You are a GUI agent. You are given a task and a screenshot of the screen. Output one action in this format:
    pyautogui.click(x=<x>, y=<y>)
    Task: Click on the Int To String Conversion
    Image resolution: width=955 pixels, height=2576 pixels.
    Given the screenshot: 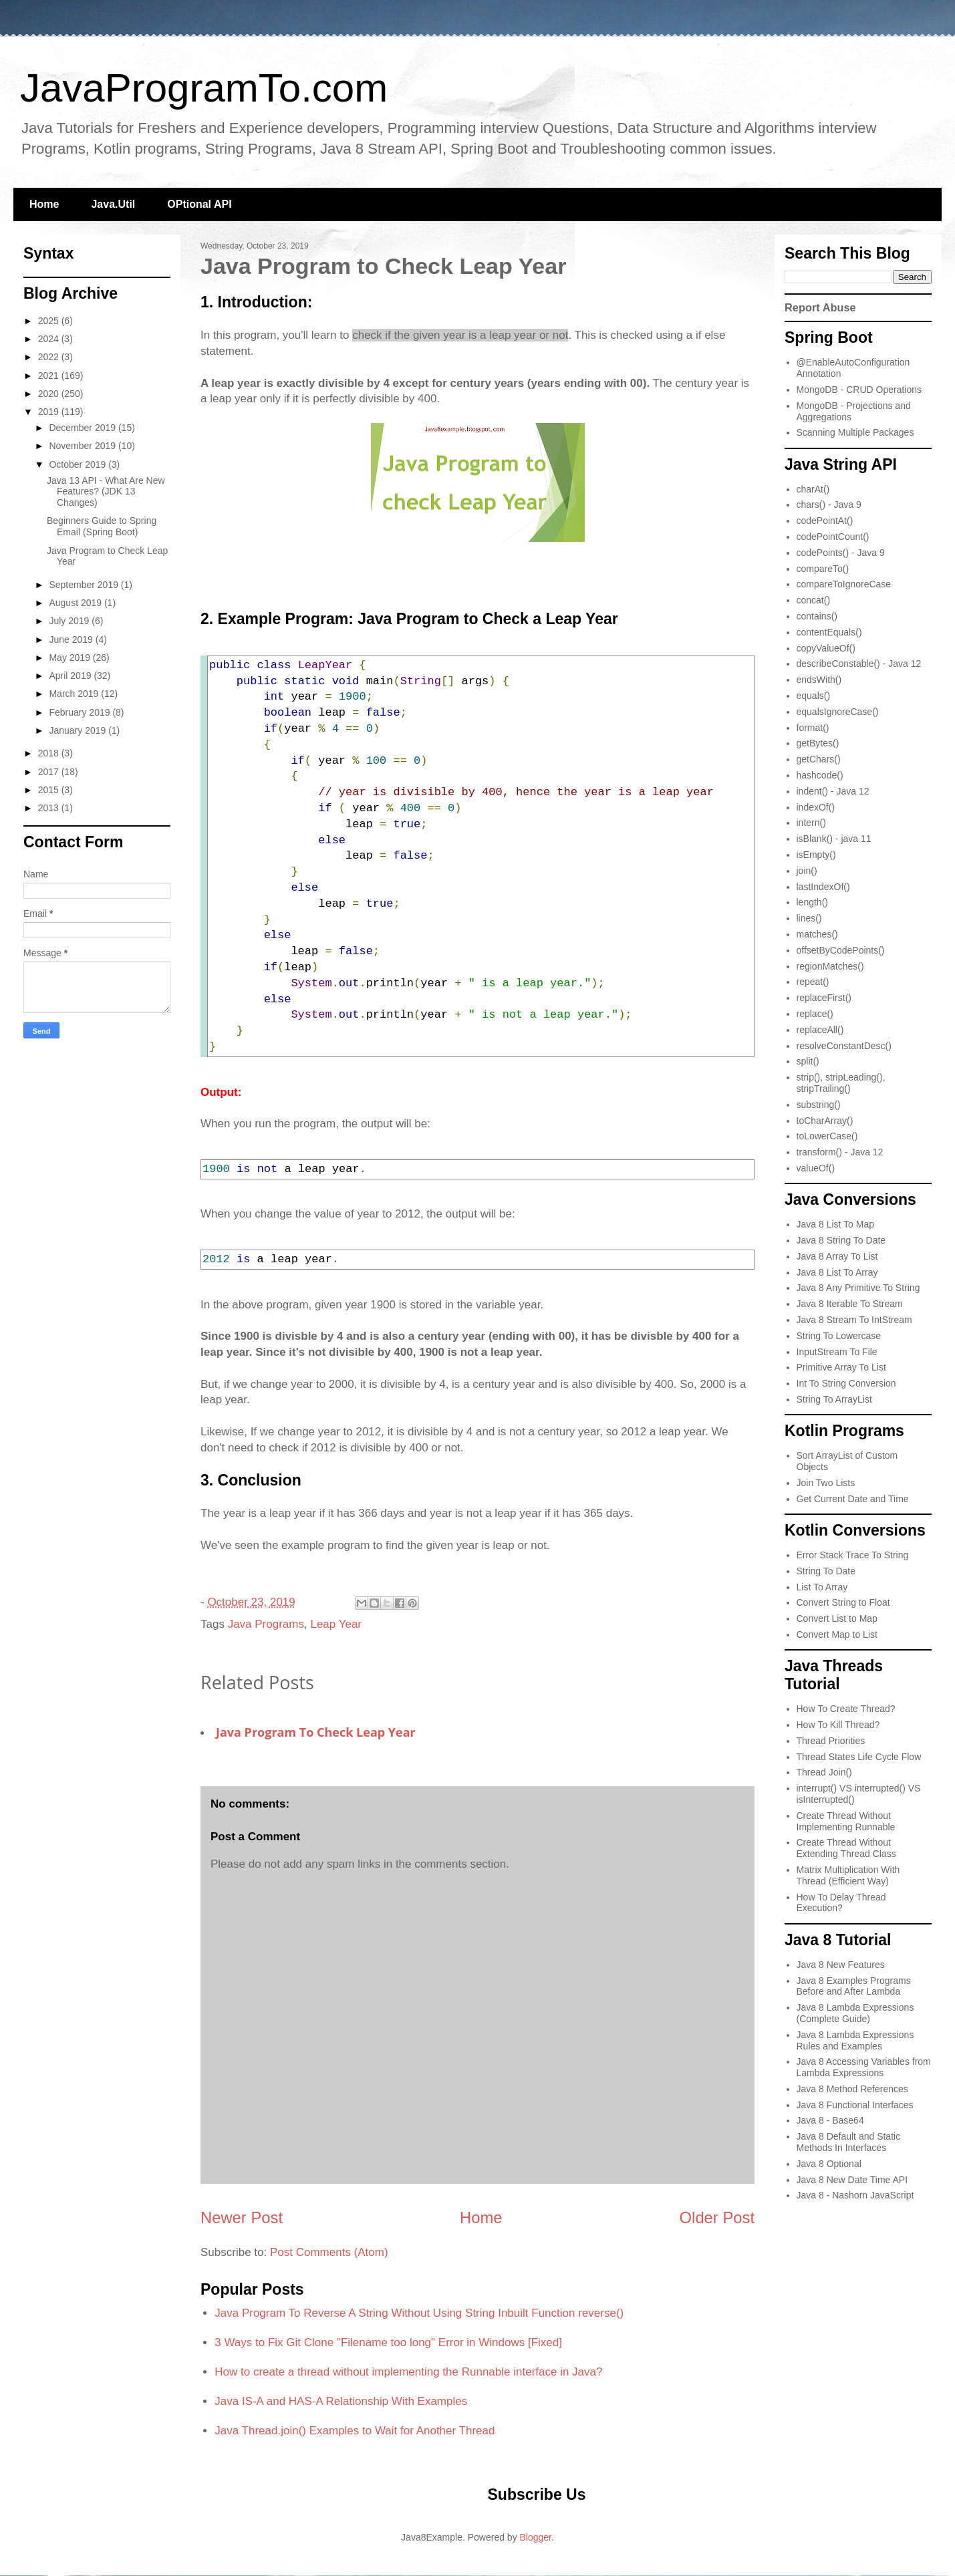 What is the action you would take?
    pyautogui.click(x=846, y=1383)
    